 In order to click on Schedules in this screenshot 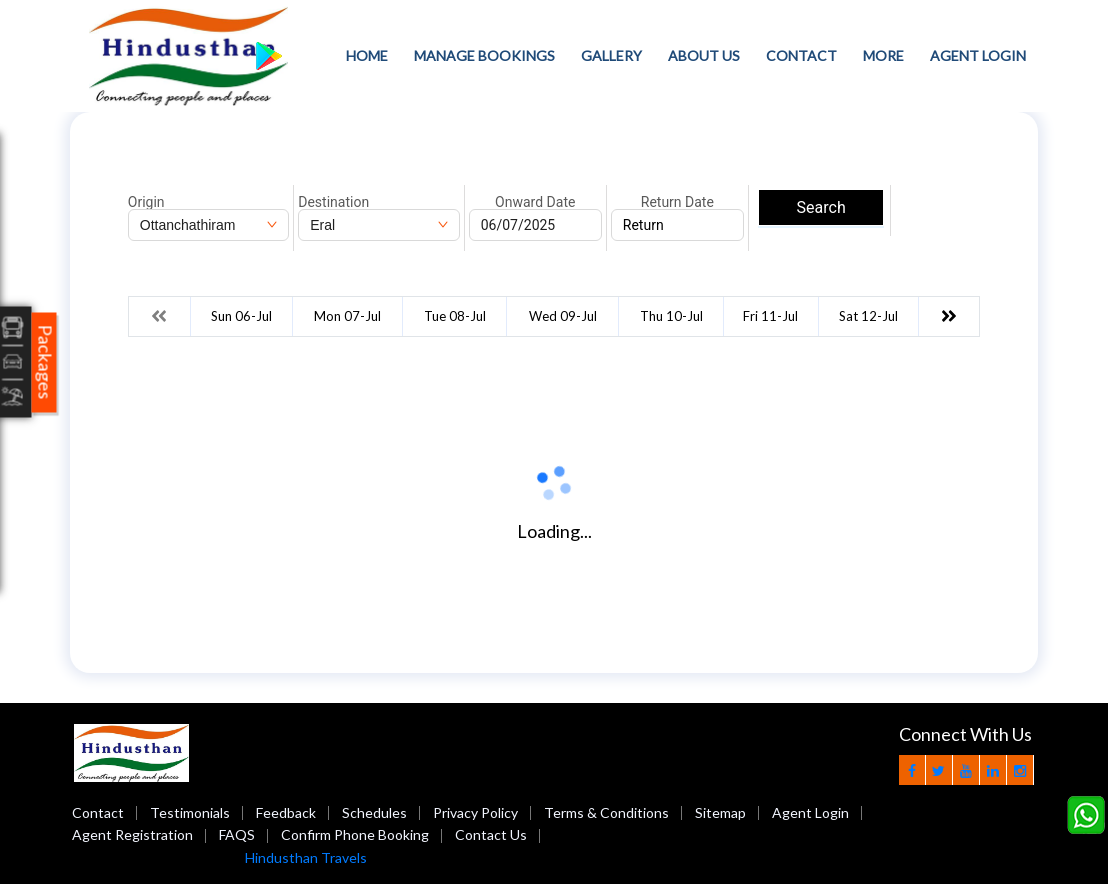, I will do `click(374, 812)`.